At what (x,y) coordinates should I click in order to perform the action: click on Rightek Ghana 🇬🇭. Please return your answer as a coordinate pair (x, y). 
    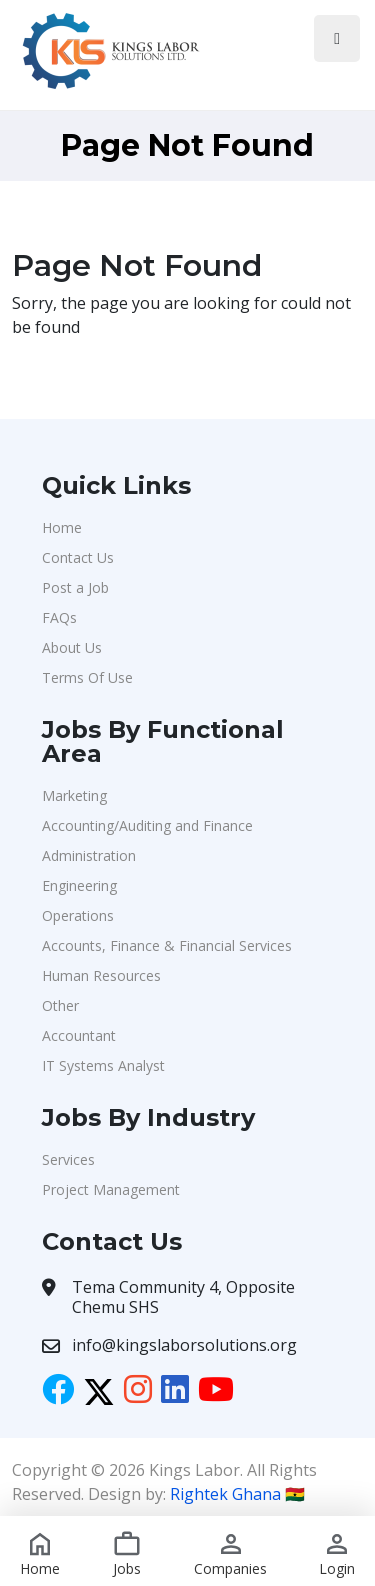
    Looking at the image, I should click on (237, 1494).